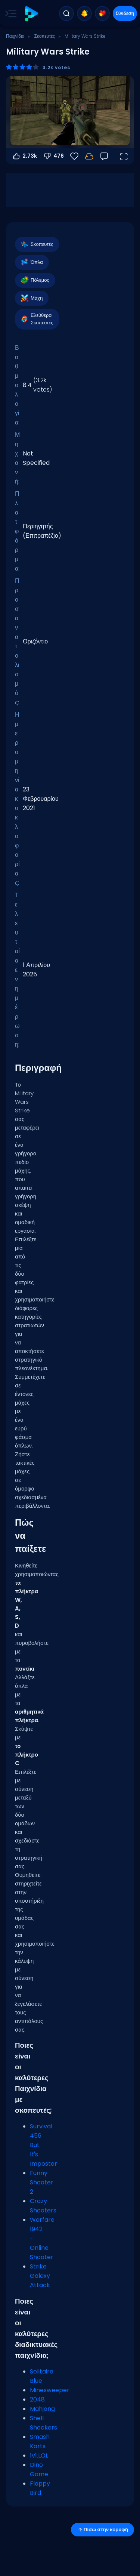  I want to click on 2.73k [Ψήφος υπέρ], so click(24, 156).